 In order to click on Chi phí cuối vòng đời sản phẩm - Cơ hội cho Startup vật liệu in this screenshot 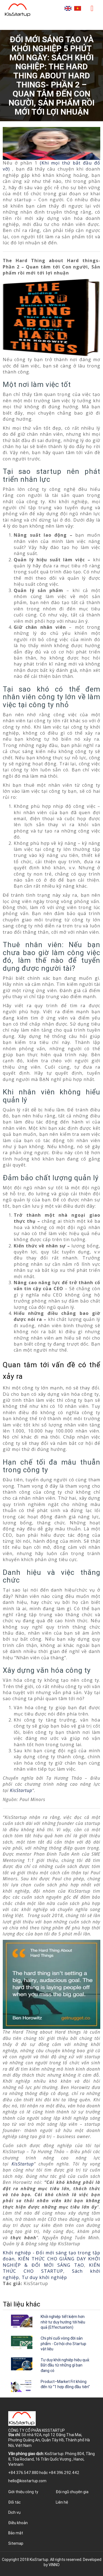, I will do `click(63, 2343)`.